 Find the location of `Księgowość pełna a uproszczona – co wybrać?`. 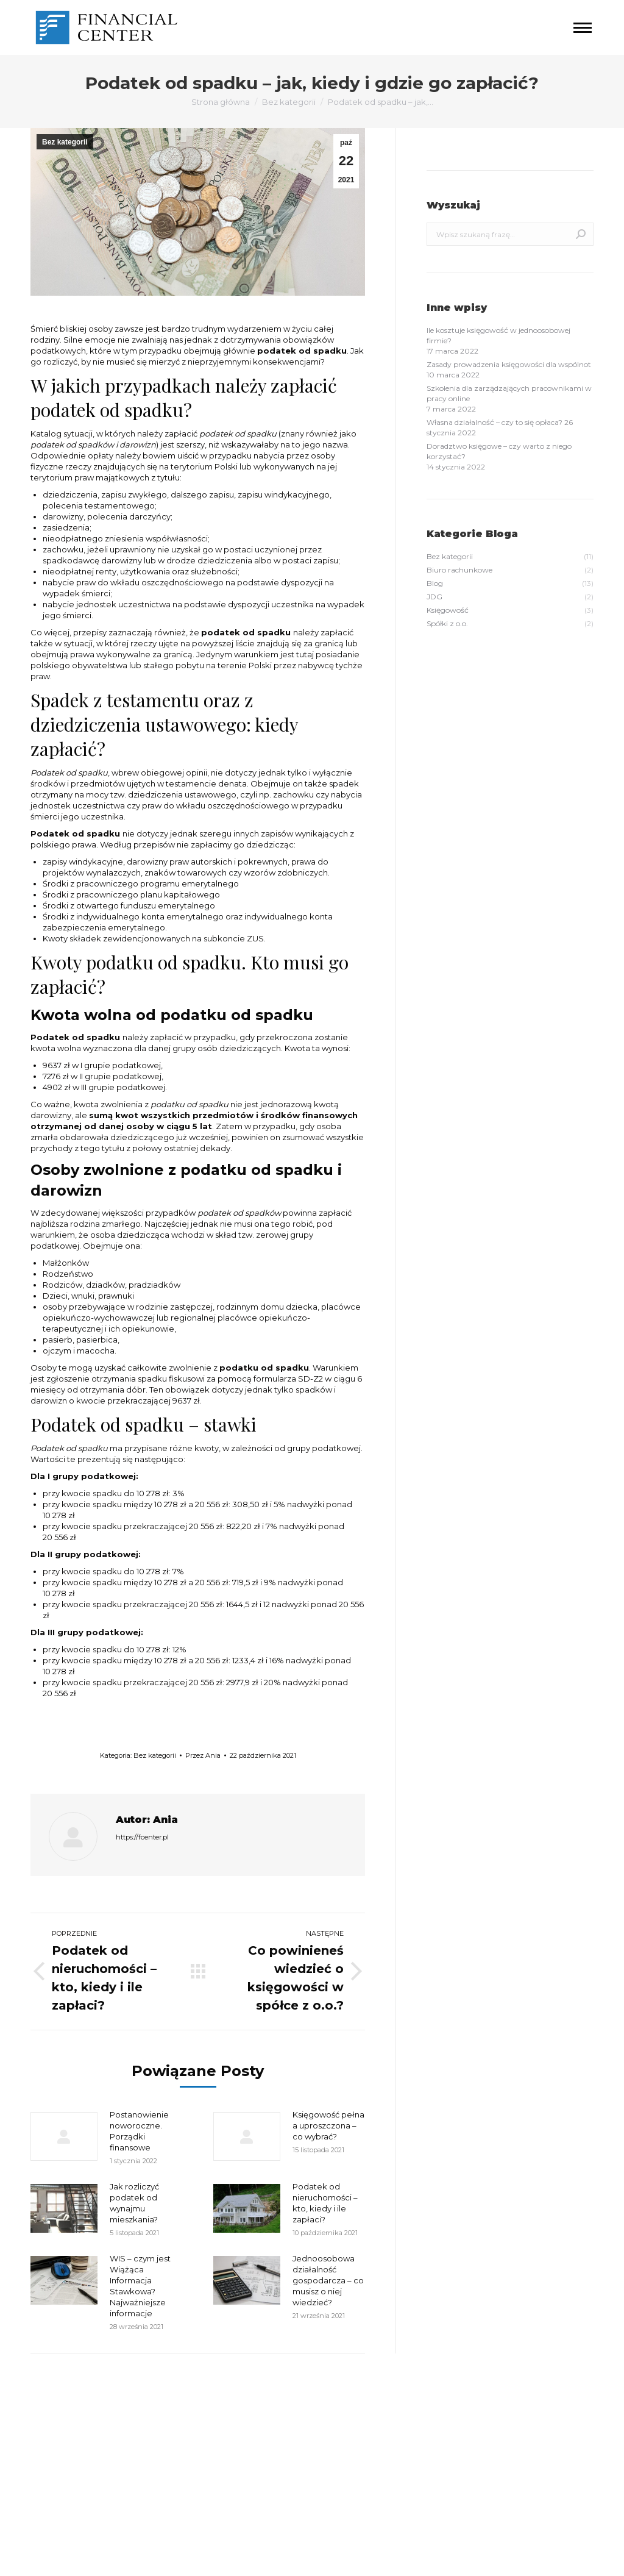

Księgowość pełna a uproszczona – co wybrać? is located at coordinates (328, 2125).